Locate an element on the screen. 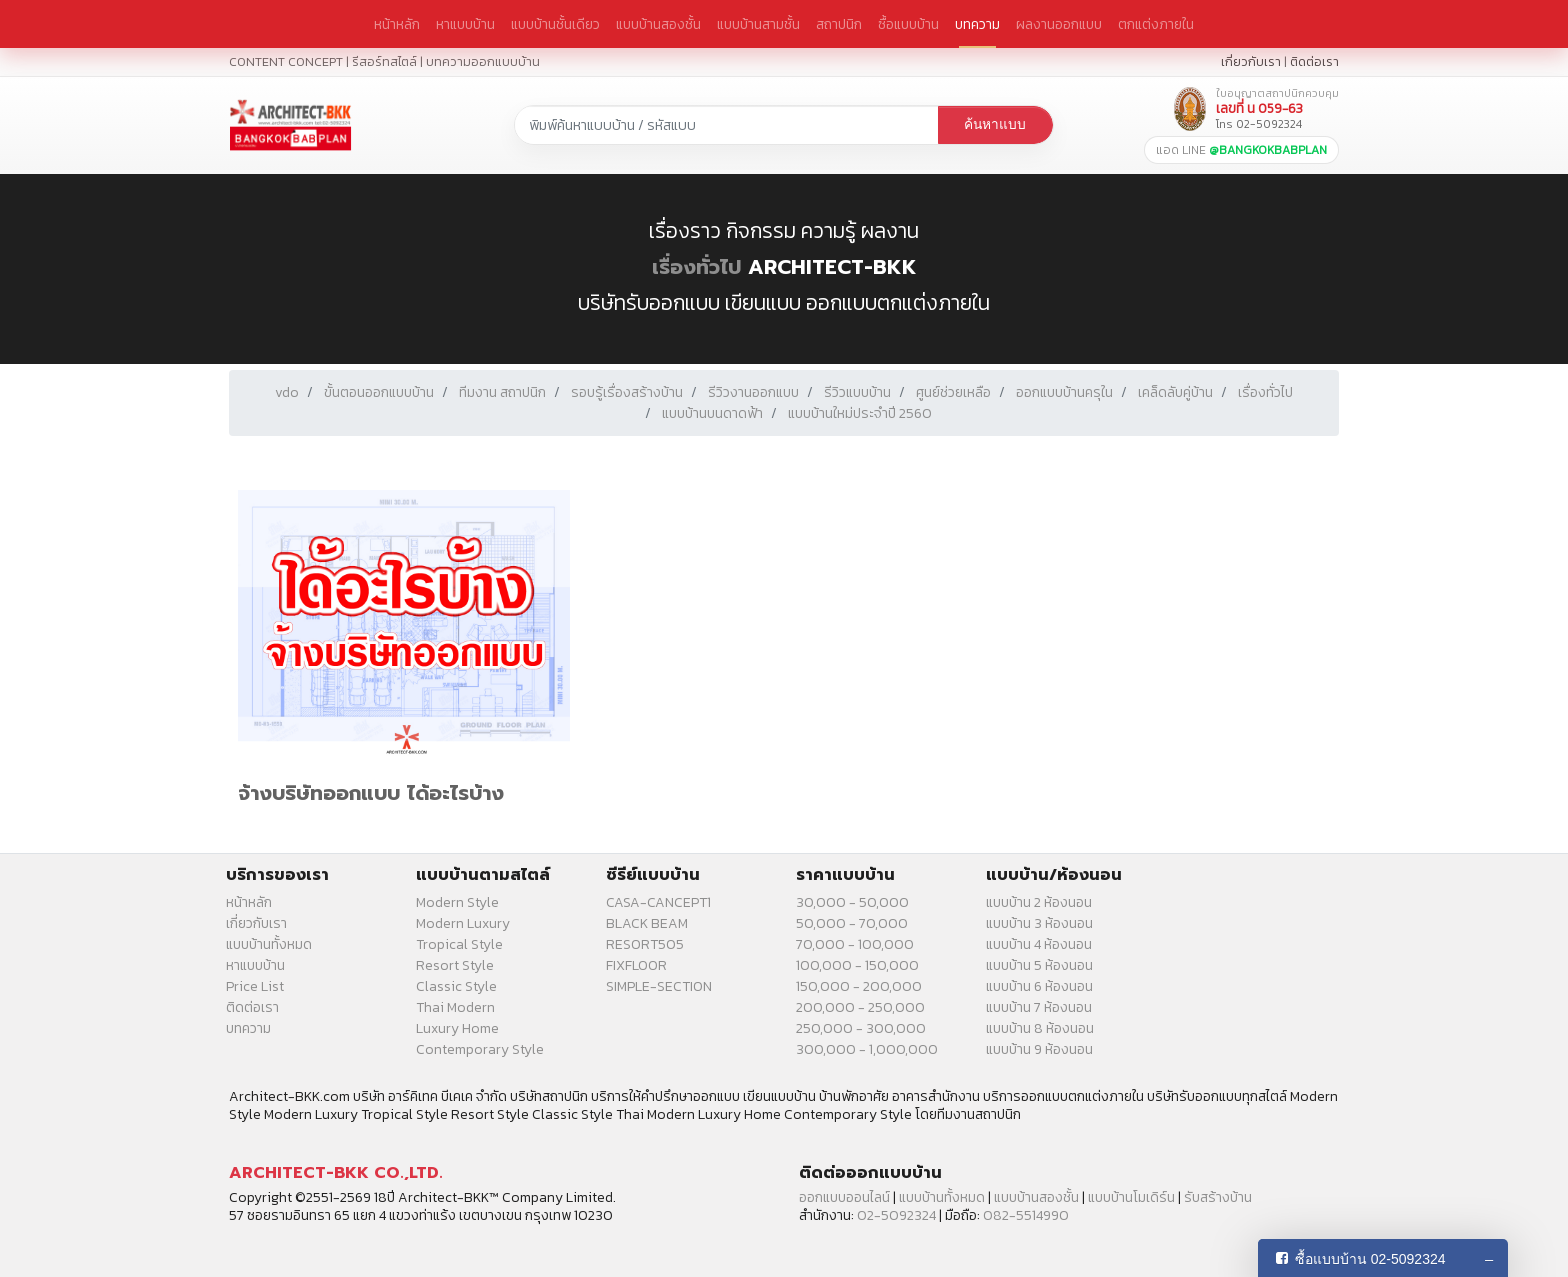 The height and width of the screenshot is (1277, 1568). Resort Style is located at coordinates (455, 965).